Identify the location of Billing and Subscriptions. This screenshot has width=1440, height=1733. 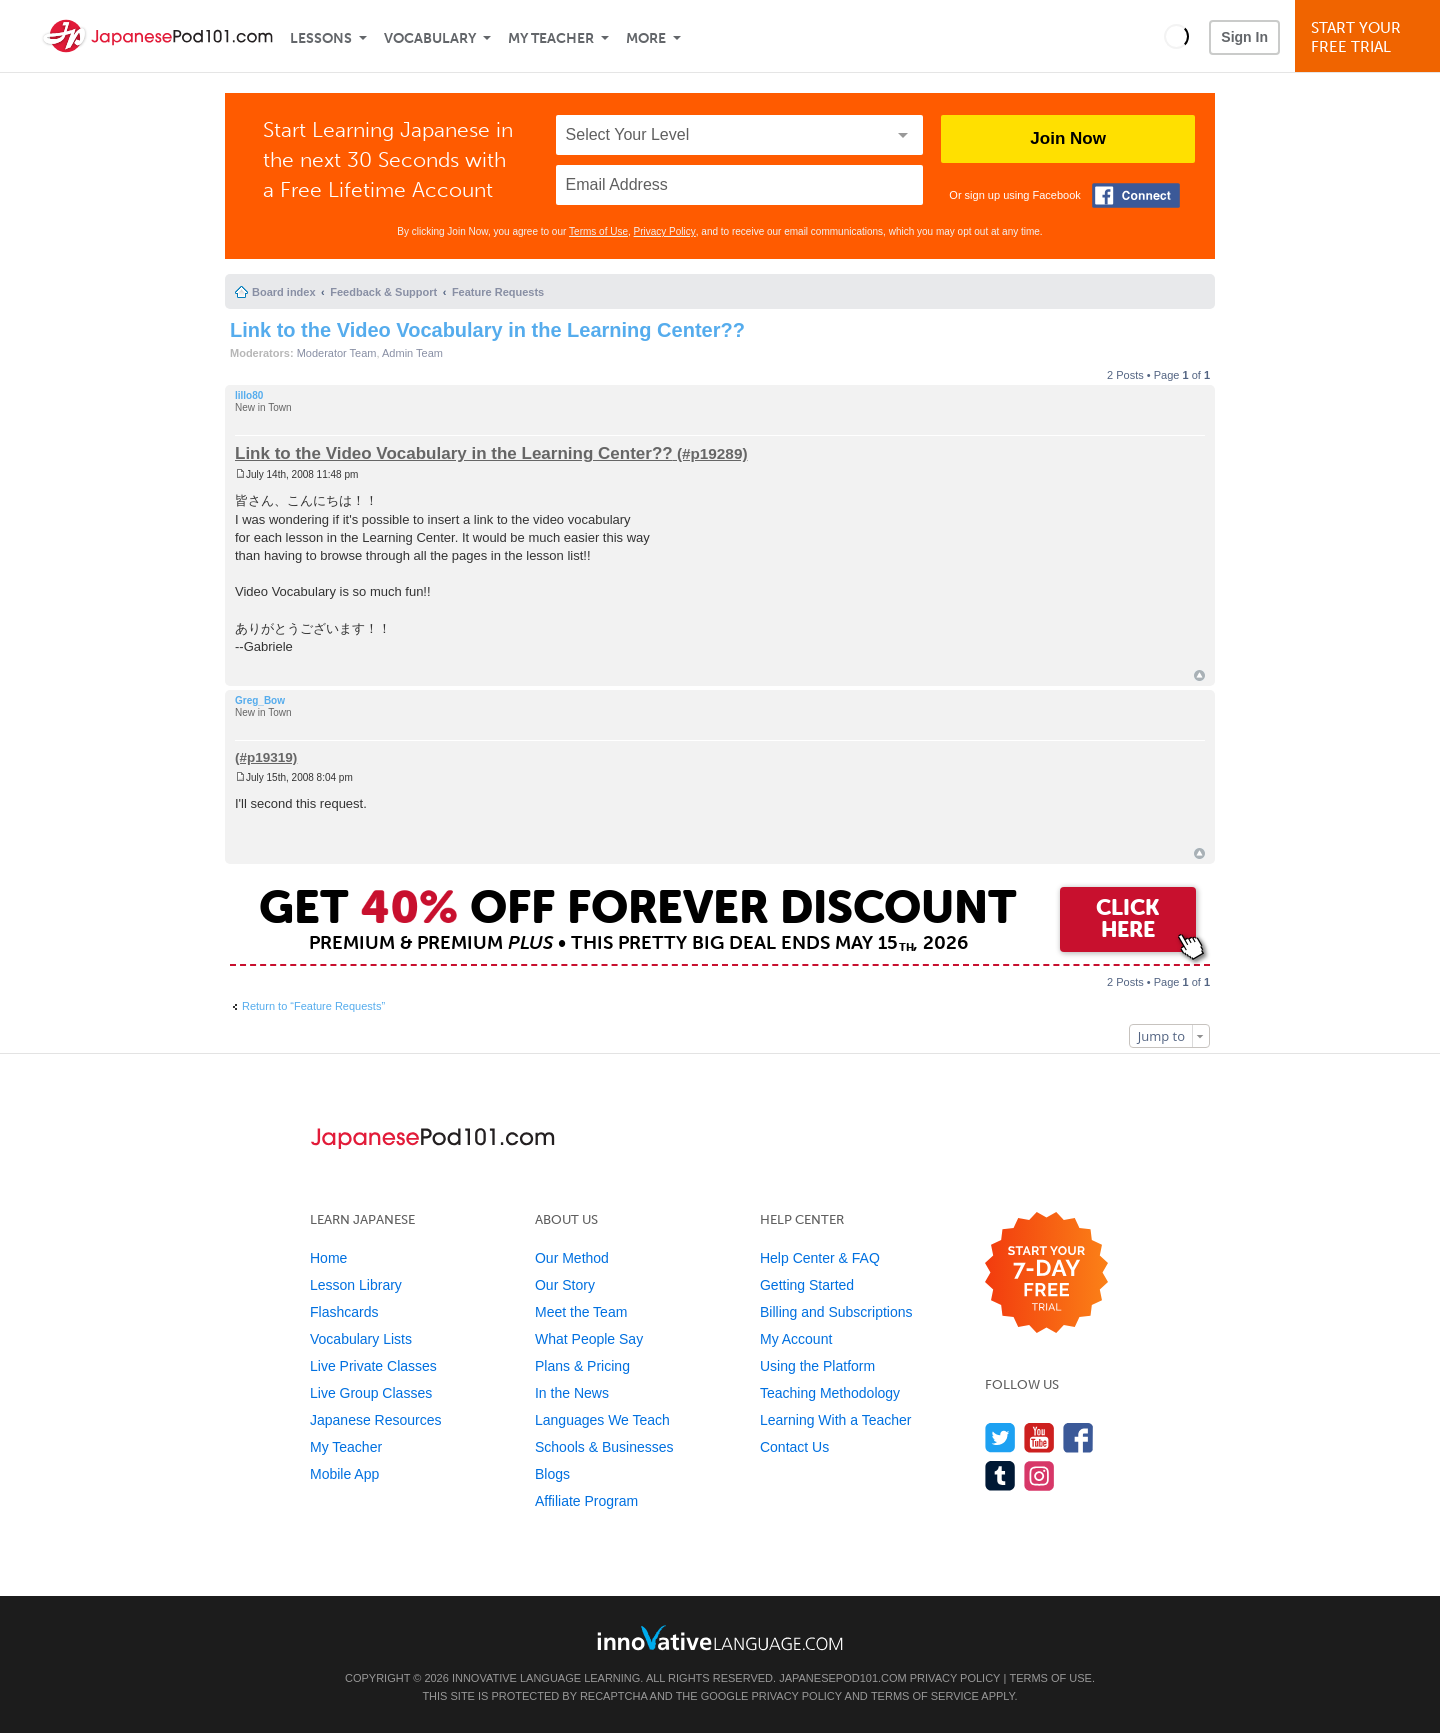
(836, 1312).